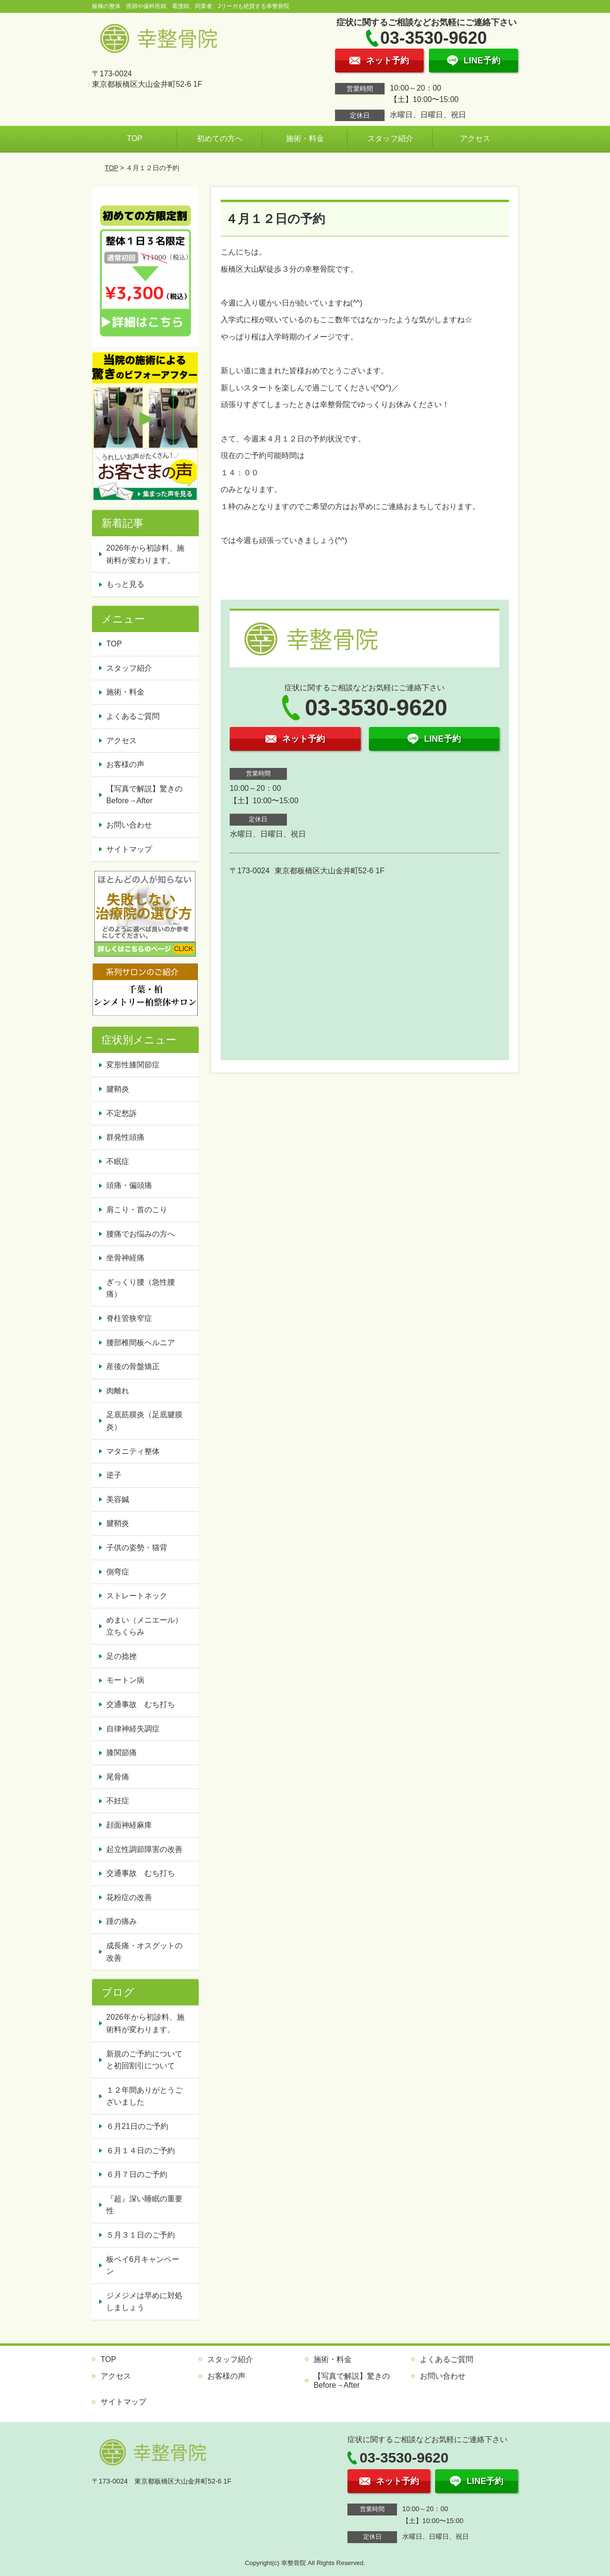  Describe the element at coordinates (136, 1210) in the screenshot. I see `肩こり・首のこり` at that location.